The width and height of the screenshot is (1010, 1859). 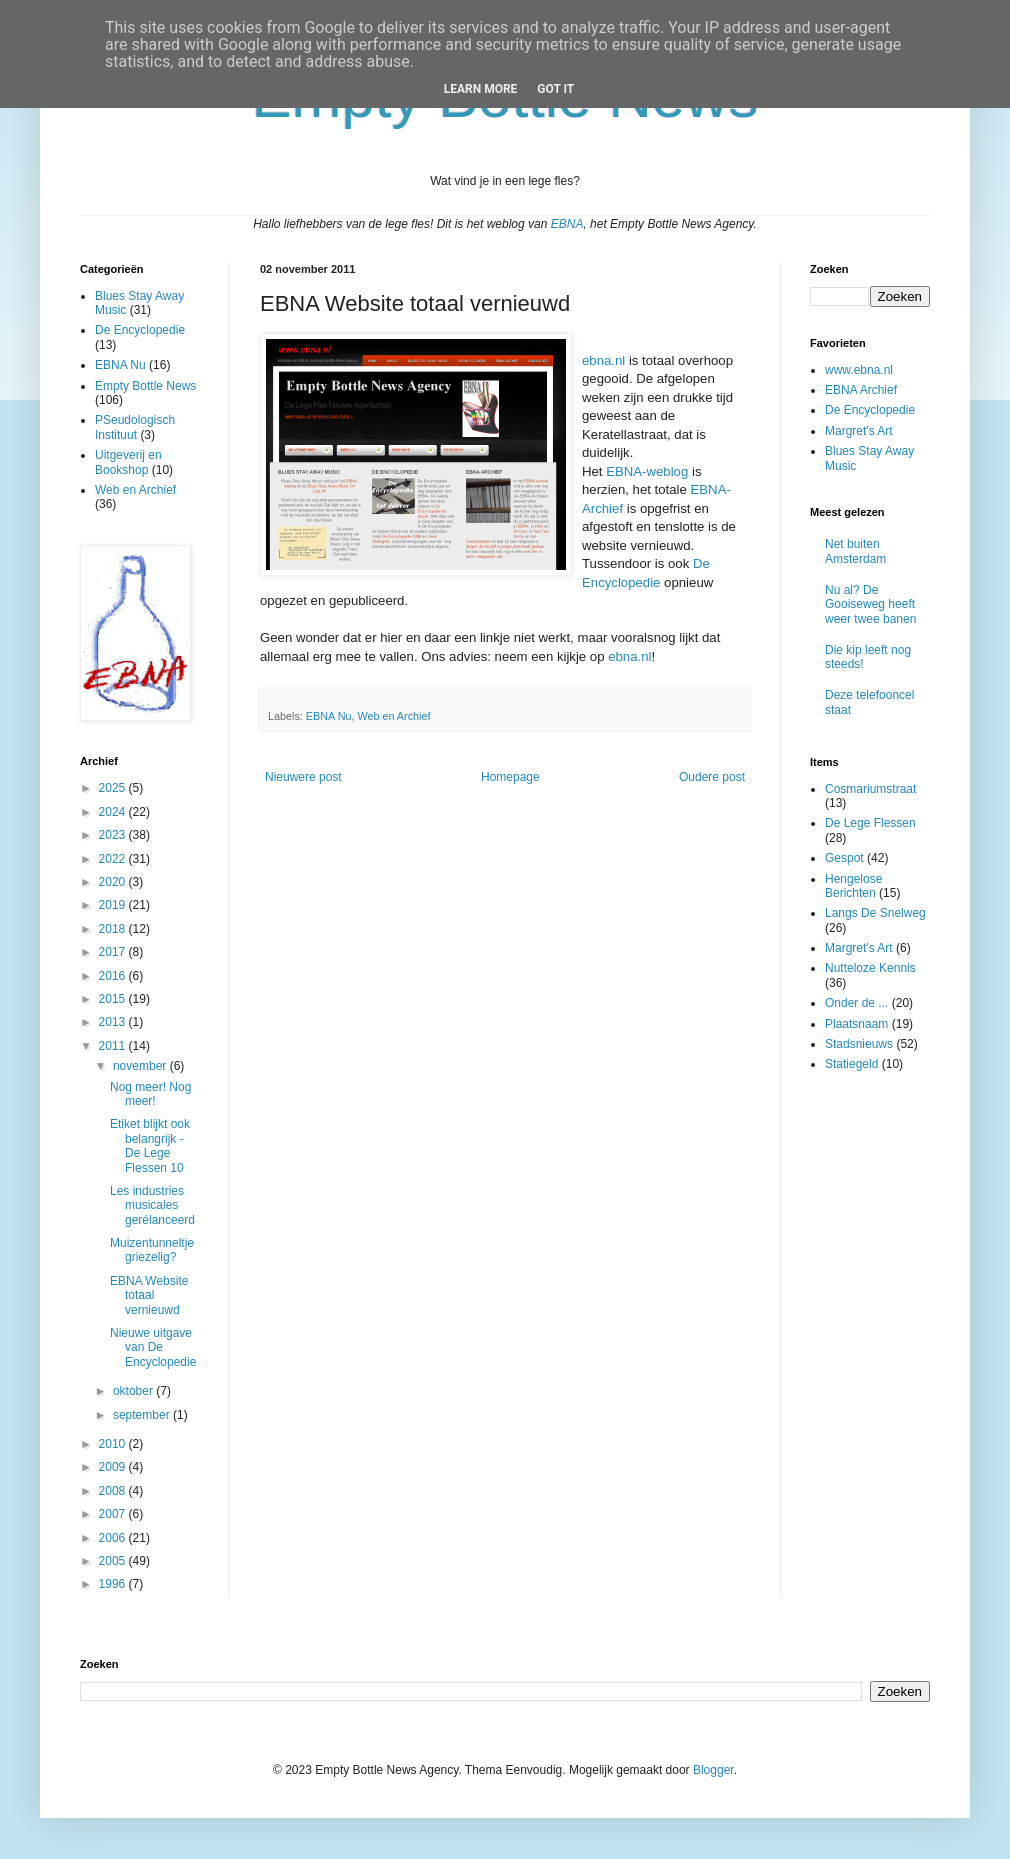 I want to click on Blogger, so click(x=713, y=1770).